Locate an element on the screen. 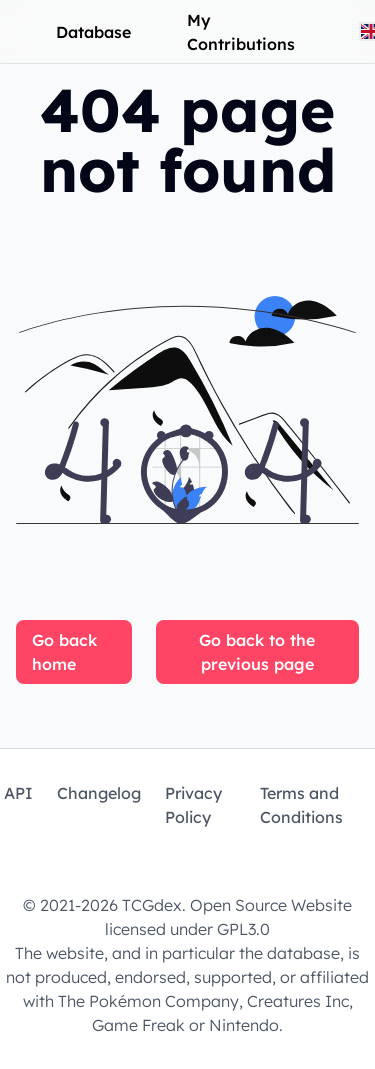  Terms and Conditions is located at coordinates (301, 805).